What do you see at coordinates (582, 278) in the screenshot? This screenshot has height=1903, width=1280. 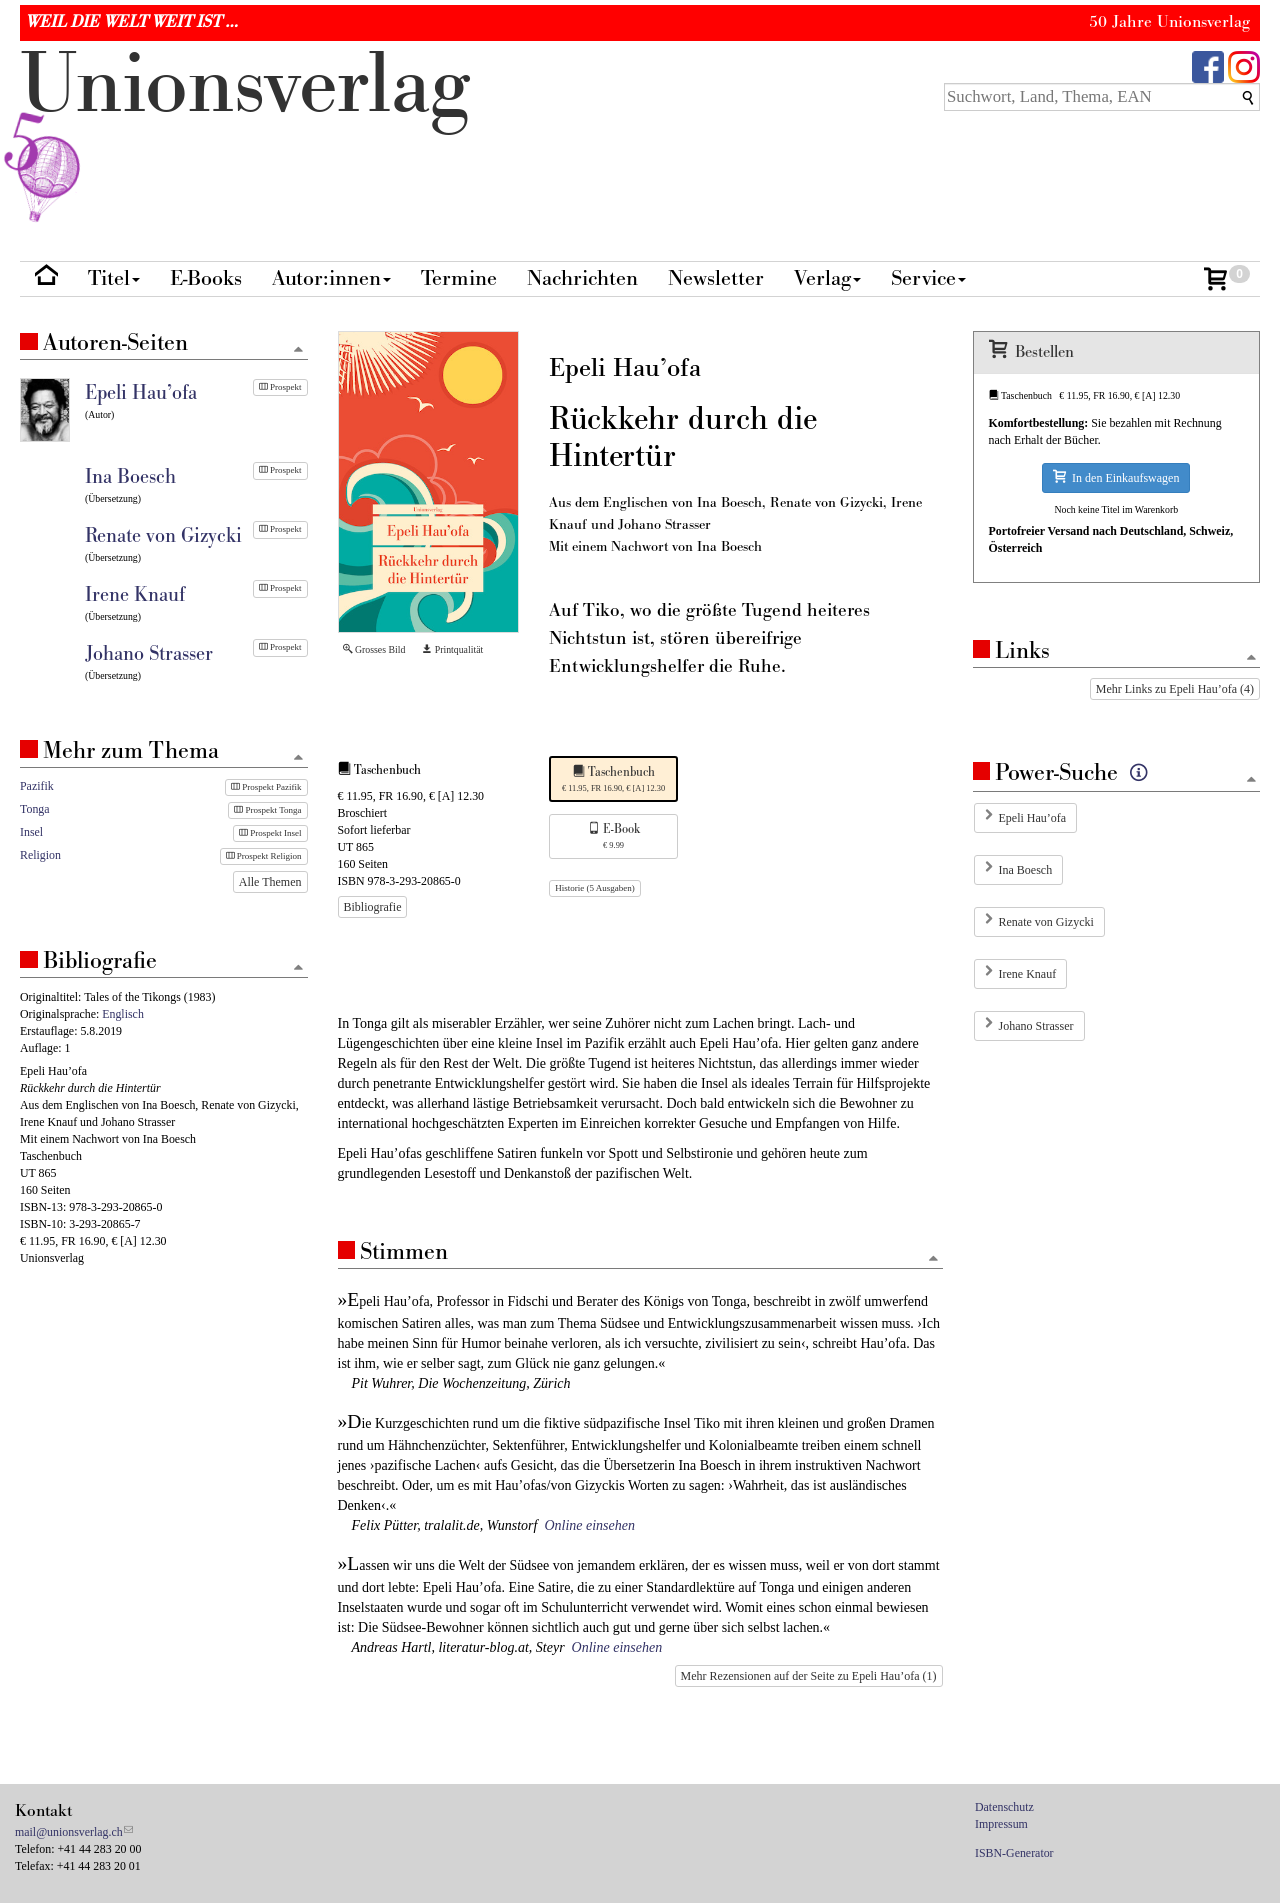 I see `Nachrichten` at bounding box center [582, 278].